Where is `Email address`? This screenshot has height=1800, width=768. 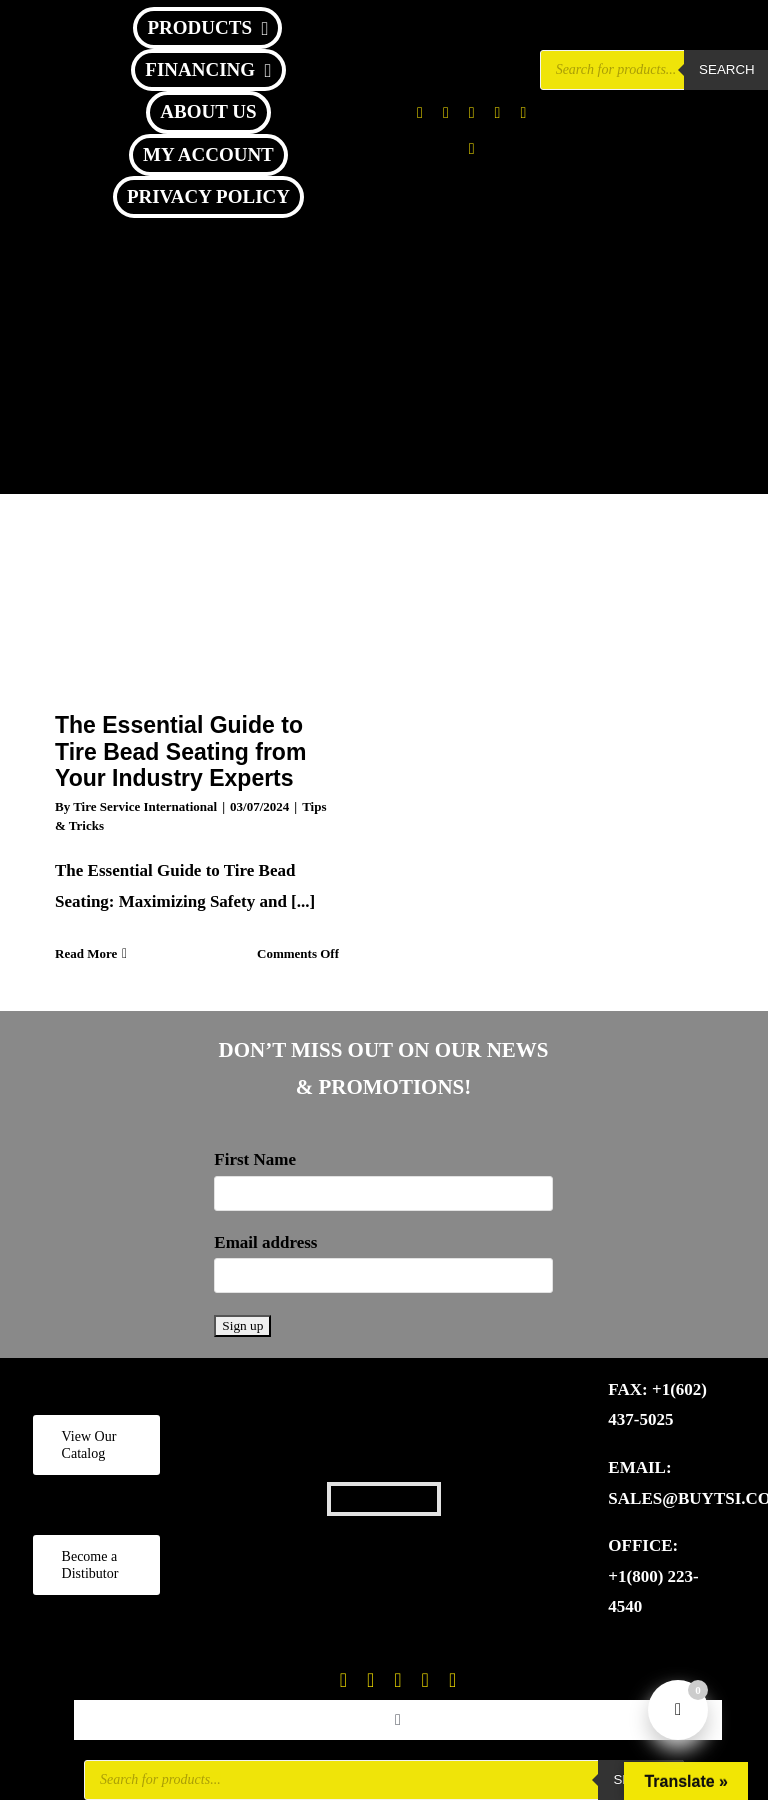 Email address is located at coordinates (265, 1242).